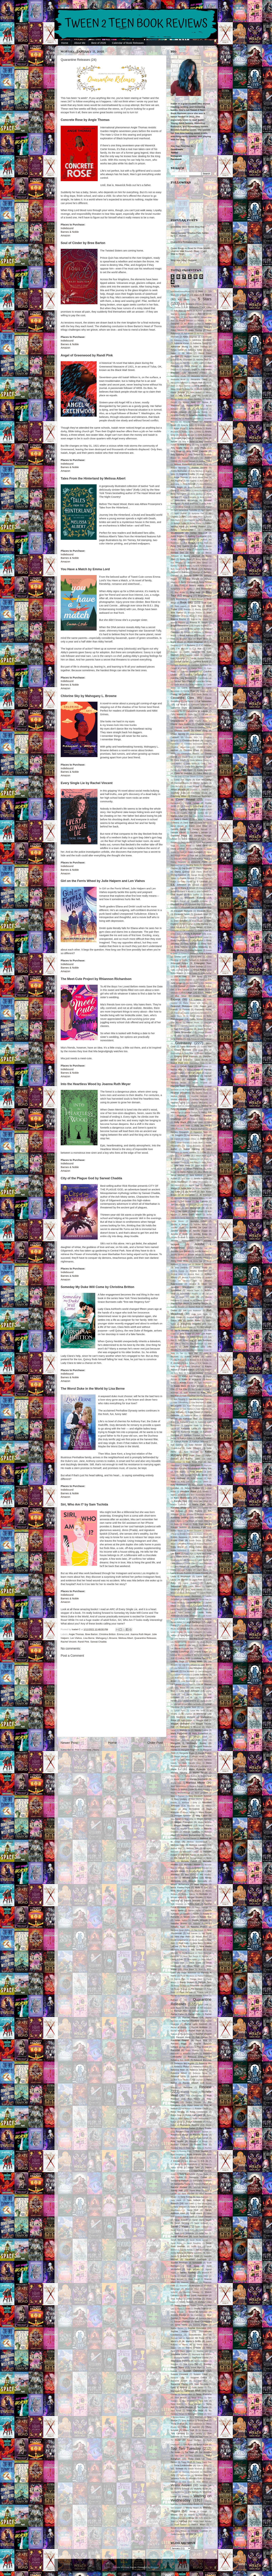  Describe the element at coordinates (191, 1149) in the screenshot. I see `Isabel Sterling` at that location.